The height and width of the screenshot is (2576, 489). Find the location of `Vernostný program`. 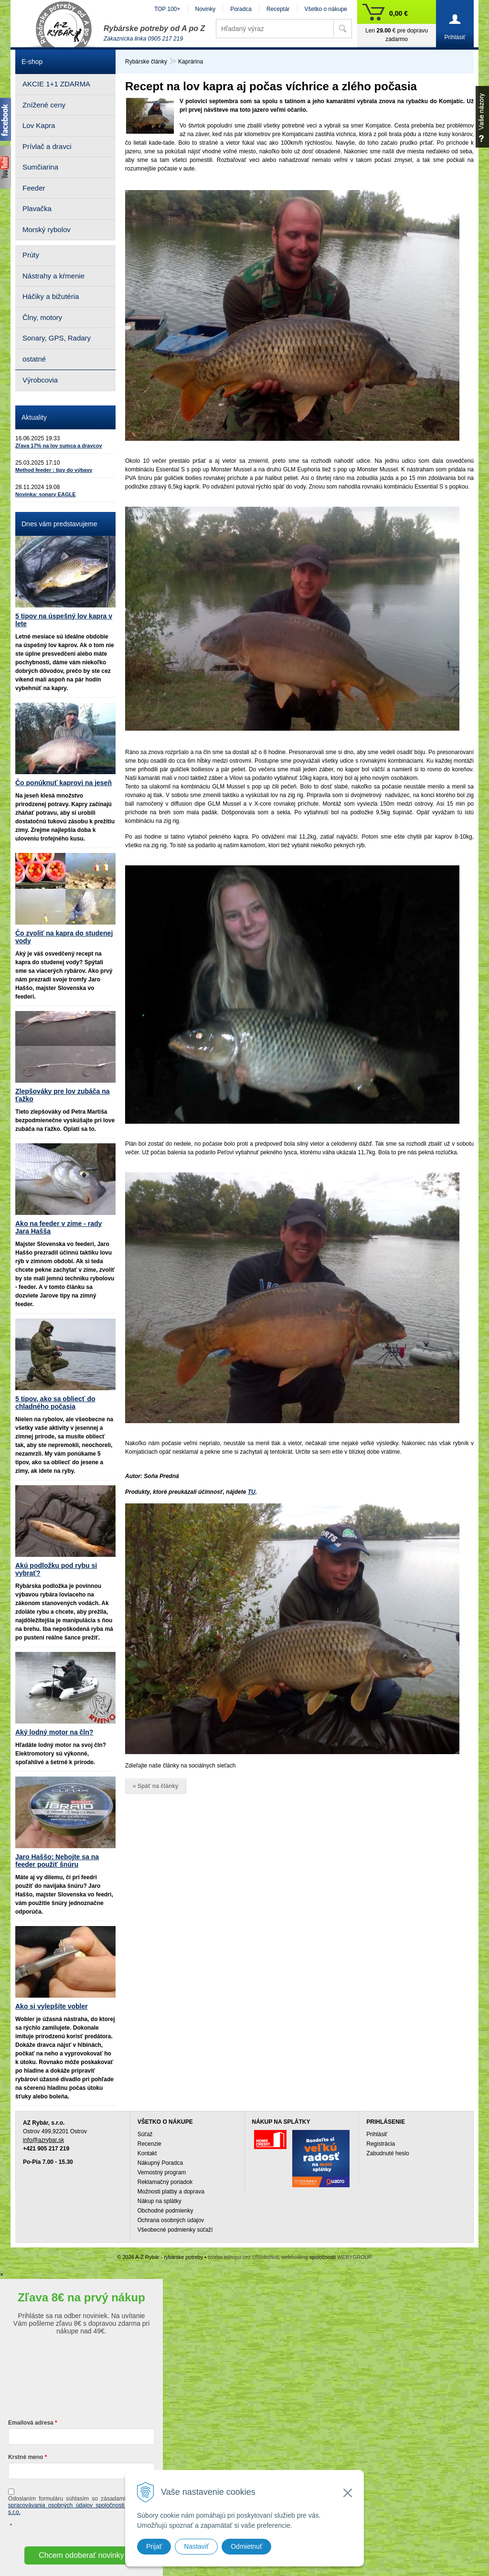

Vernostný program is located at coordinates (162, 2172).